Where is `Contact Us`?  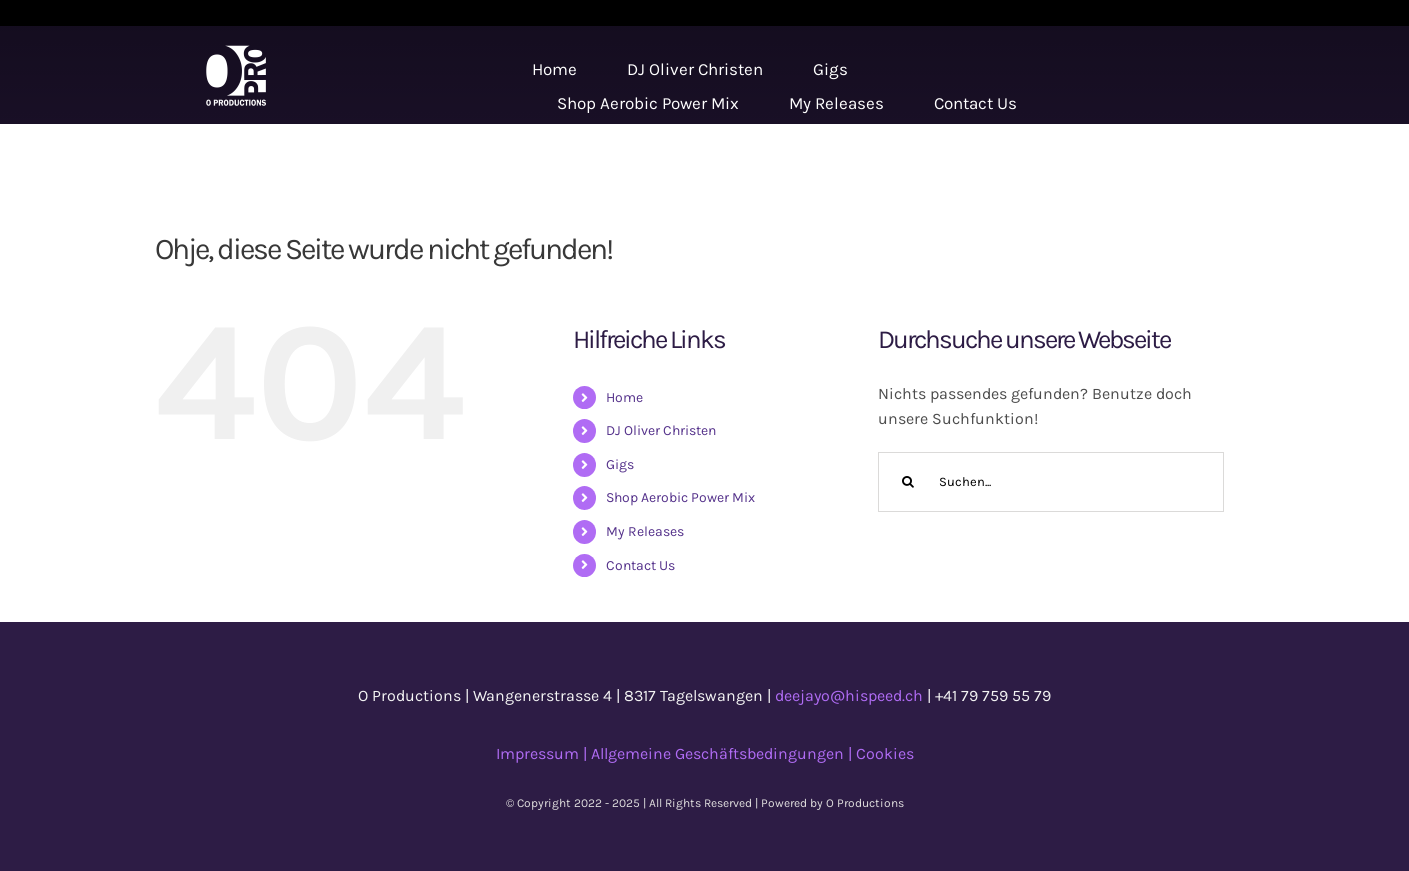 Contact Us is located at coordinates (640, 565).